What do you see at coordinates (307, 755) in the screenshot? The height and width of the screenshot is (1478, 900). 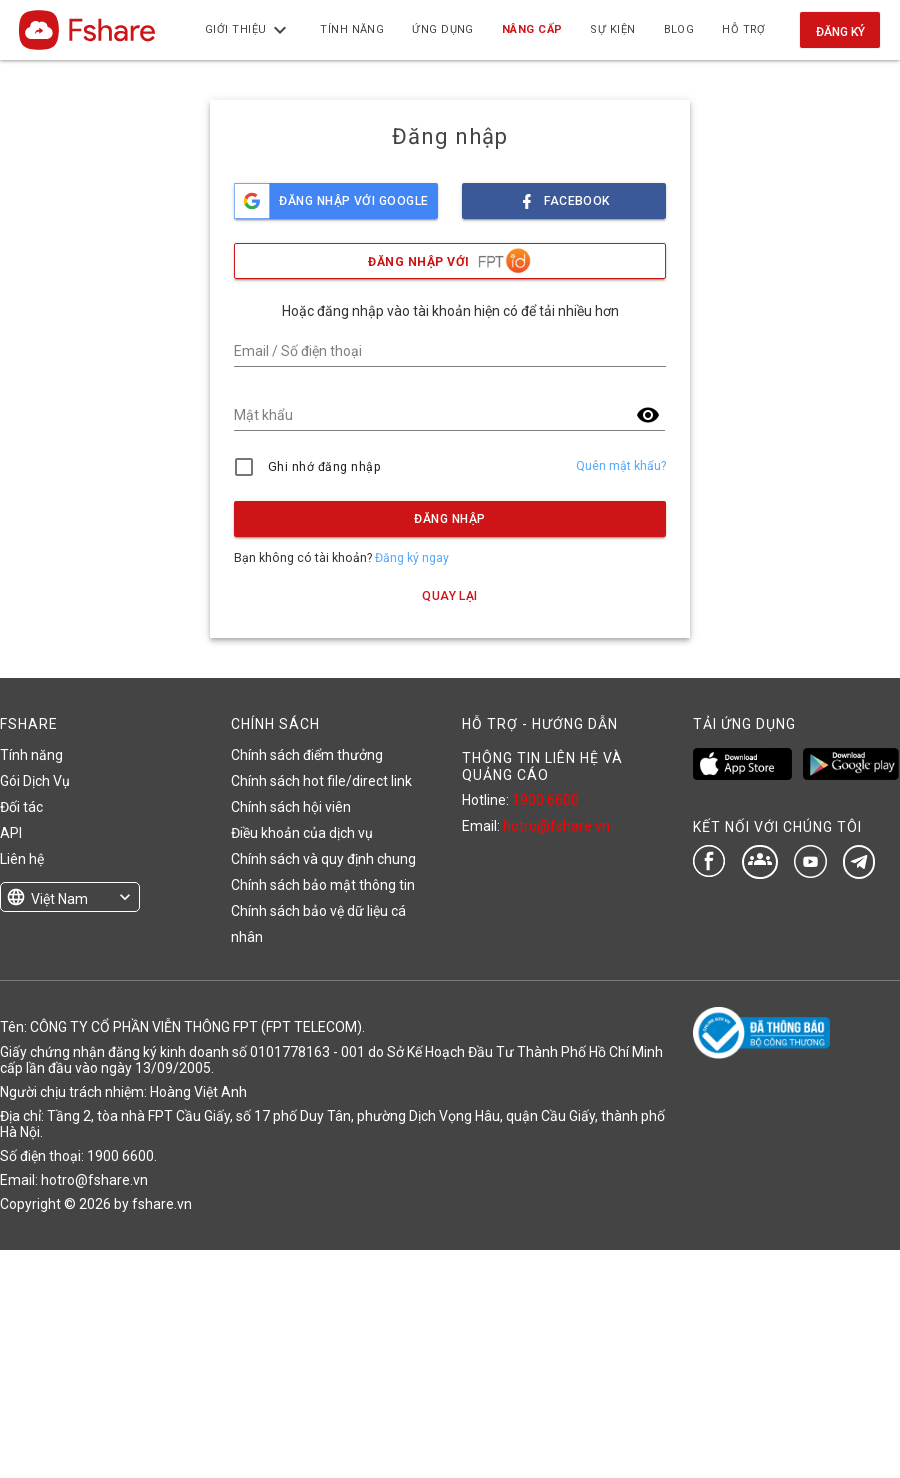 I see `Chính sách điểm thưởng` at bounding box center [307, 755].